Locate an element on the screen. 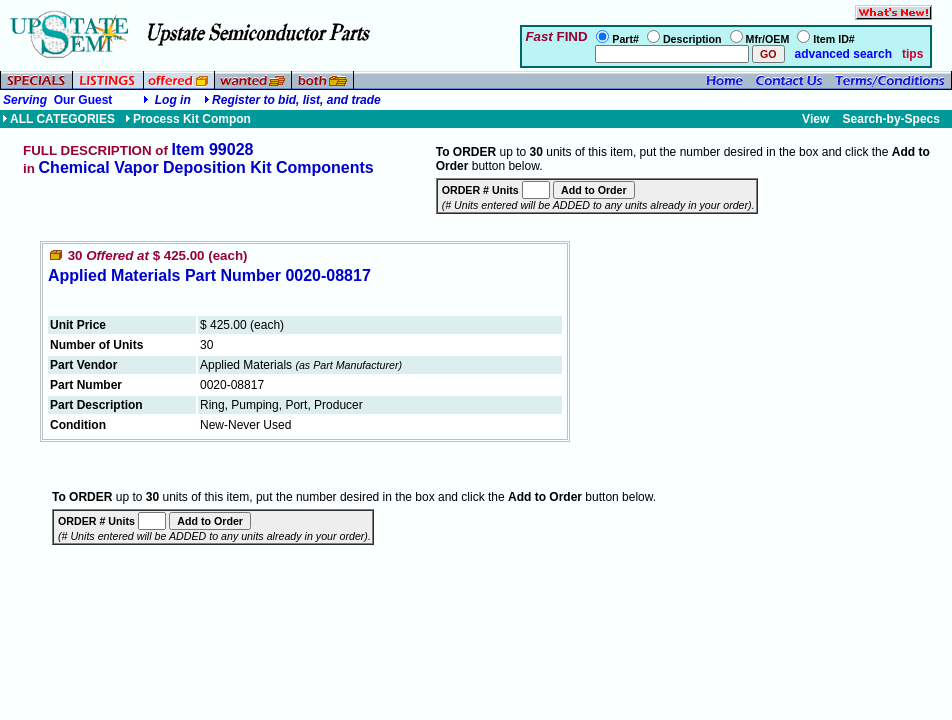  View is located at coordinates (815, 119).